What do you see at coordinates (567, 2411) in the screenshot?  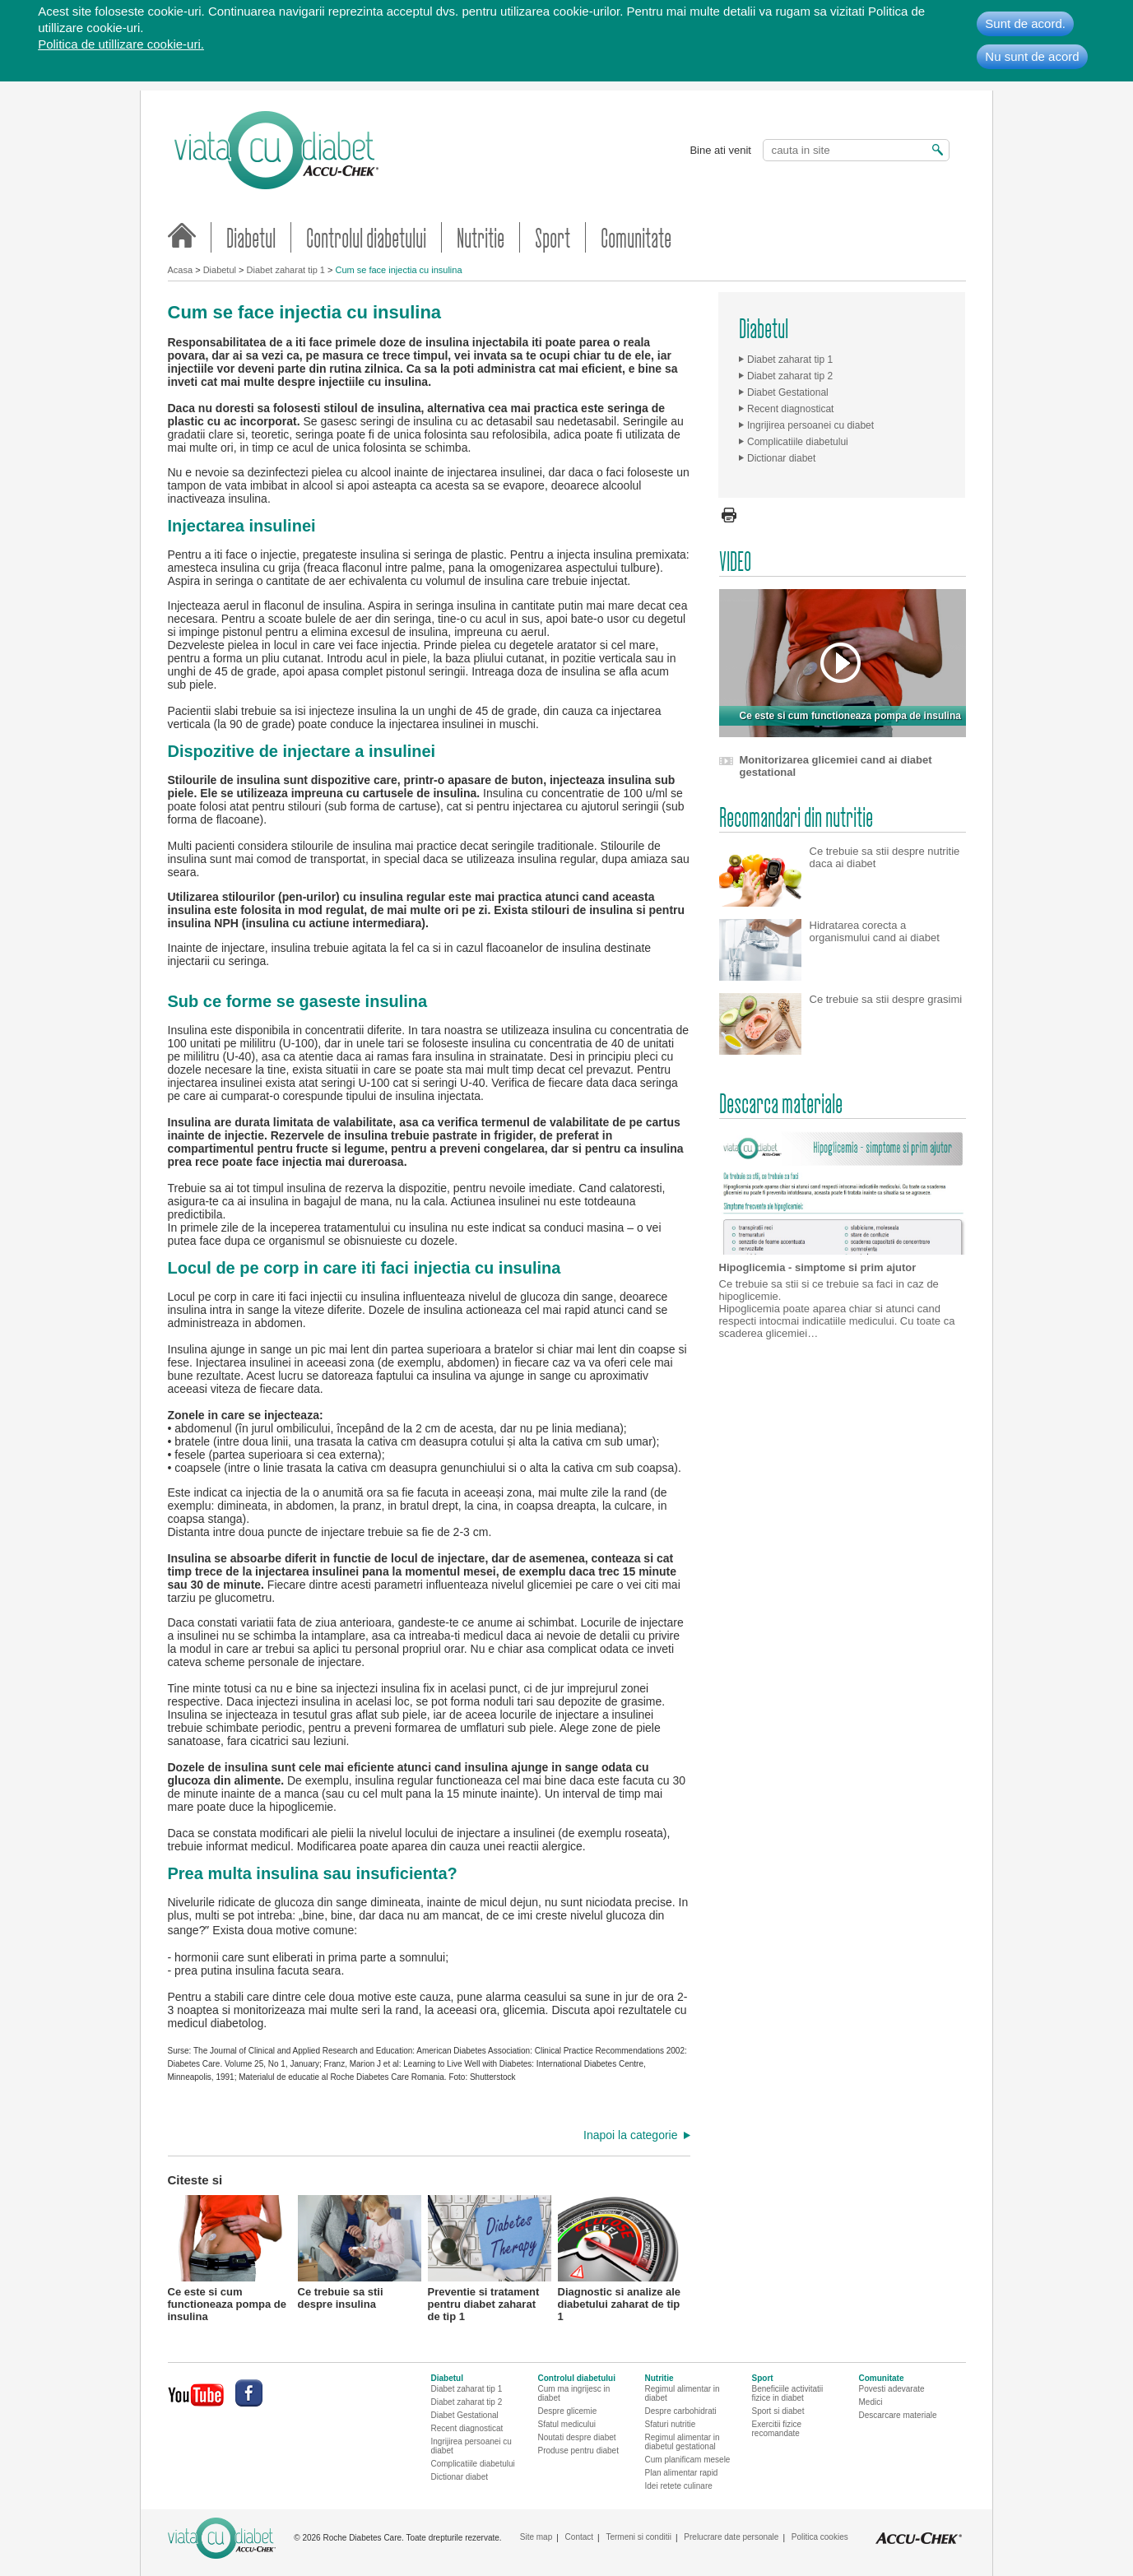 I see `Despre glicemie` at bounding box center [567, 2411].